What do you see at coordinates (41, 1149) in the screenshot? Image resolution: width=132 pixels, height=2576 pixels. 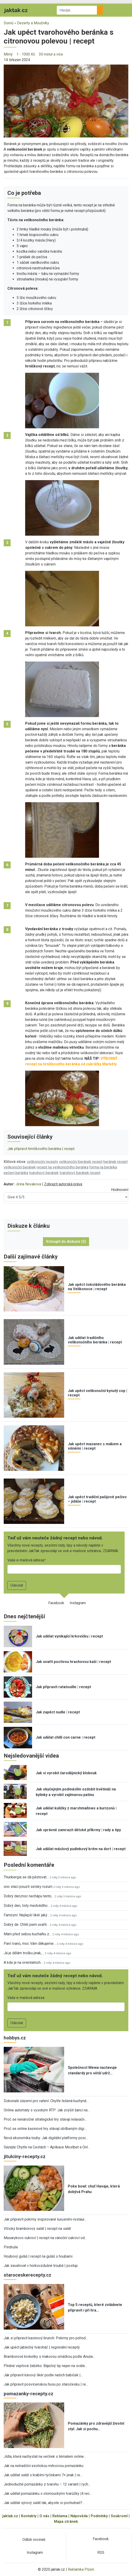 I see `Jak připravit hrníčkového beránka | recept` at bounding box center [41, 1149].